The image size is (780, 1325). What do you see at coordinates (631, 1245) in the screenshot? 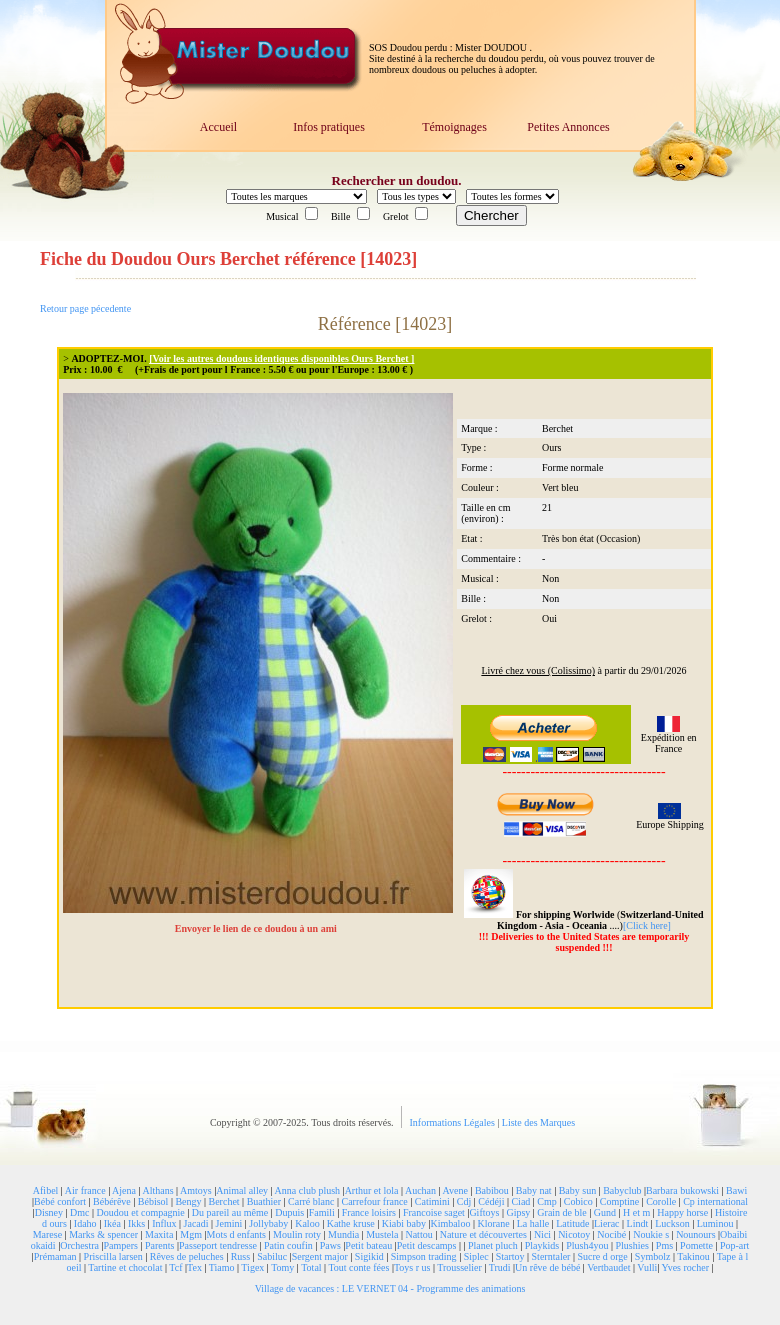
I see `Plushies` at bounding box center [631, 1245].